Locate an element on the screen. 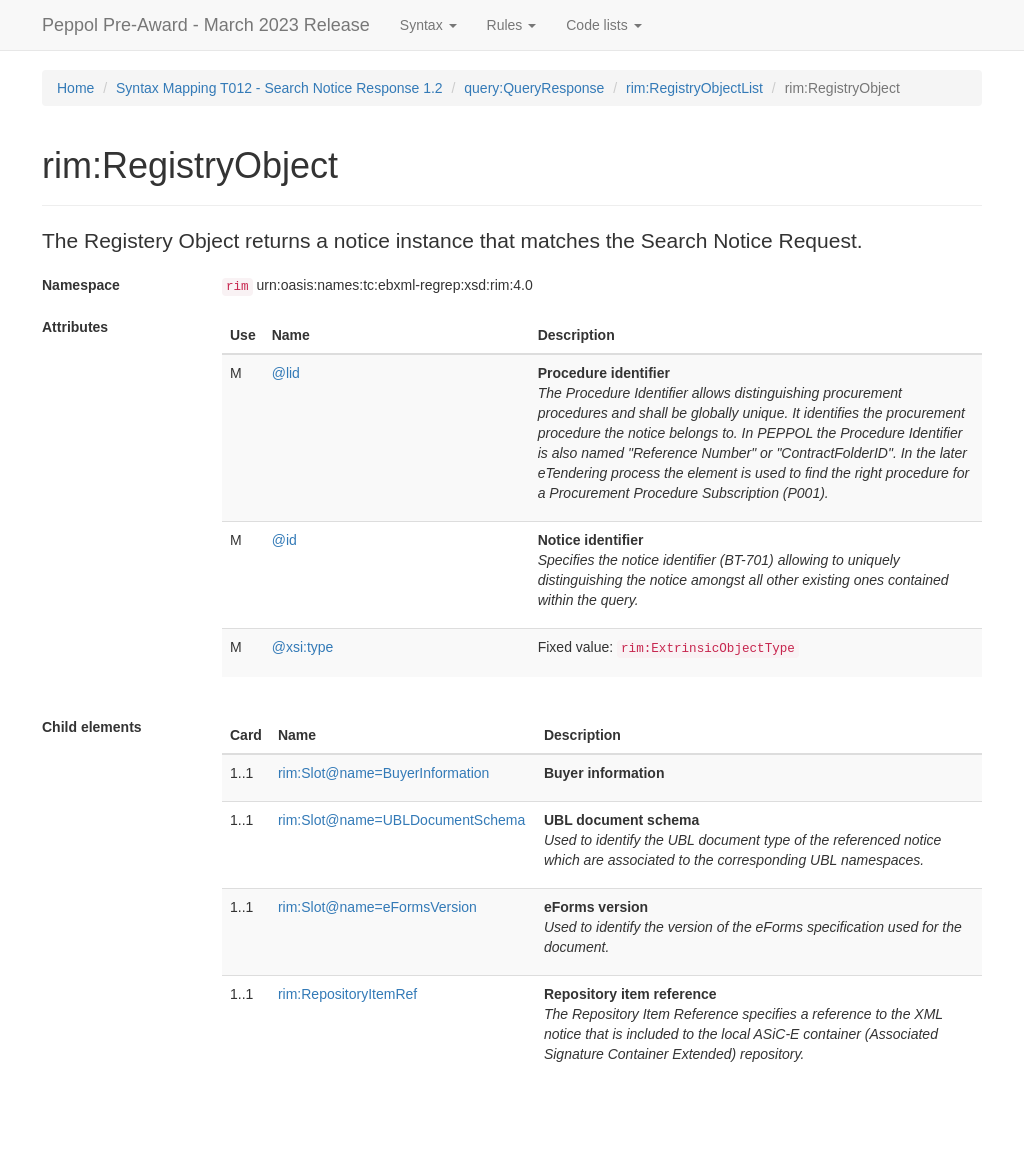  Rules [button] is located at coordinates (512, 25).